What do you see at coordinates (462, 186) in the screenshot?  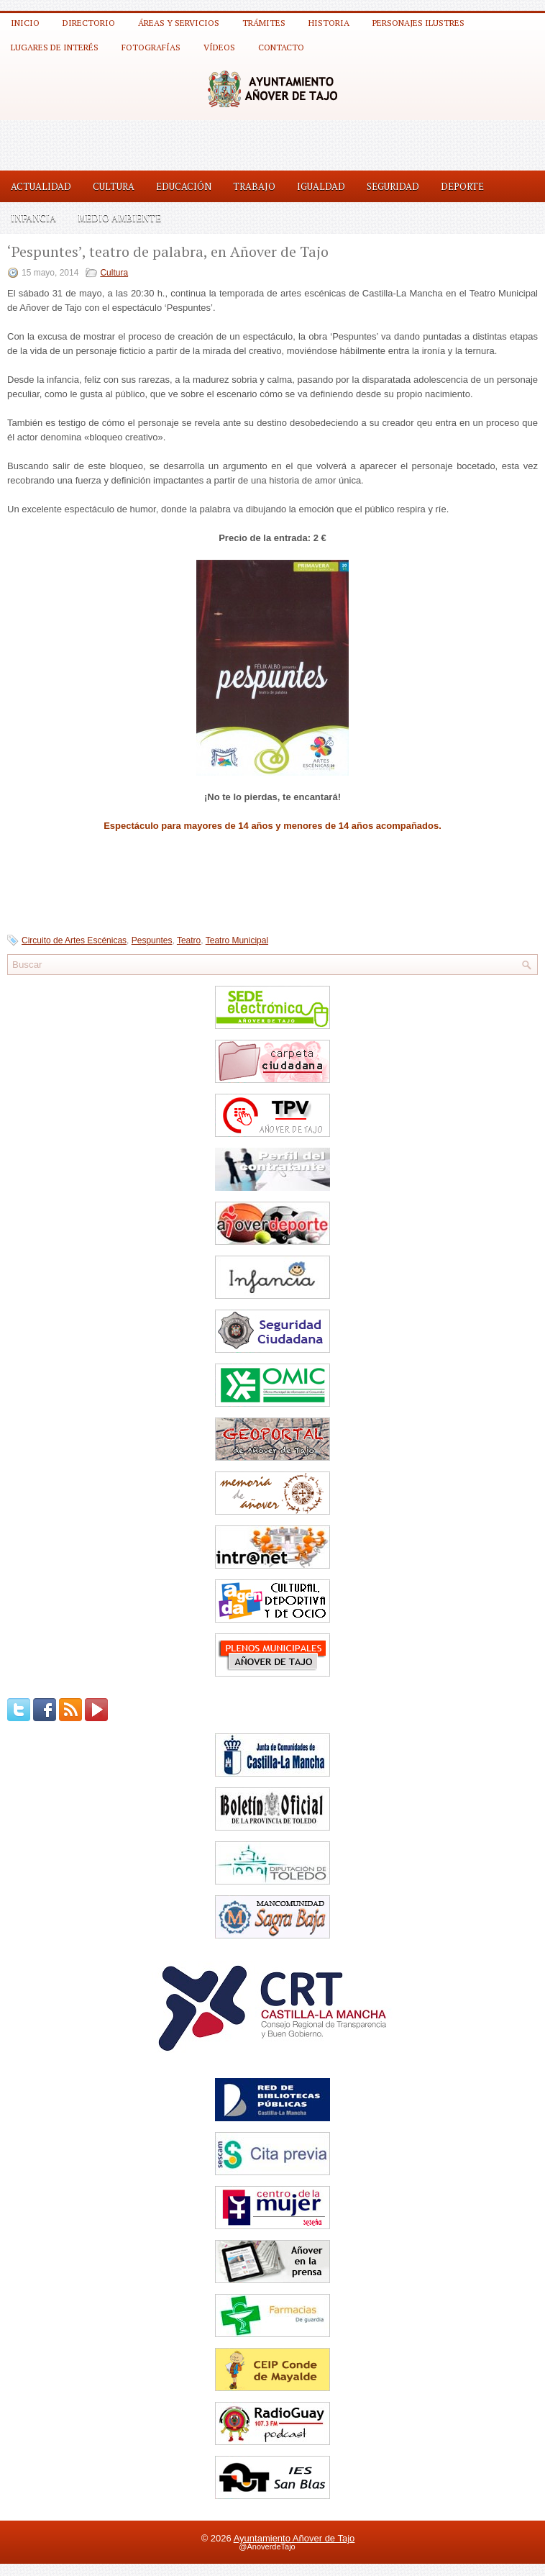 I see `Deporte` at bounding box center [462, 186].